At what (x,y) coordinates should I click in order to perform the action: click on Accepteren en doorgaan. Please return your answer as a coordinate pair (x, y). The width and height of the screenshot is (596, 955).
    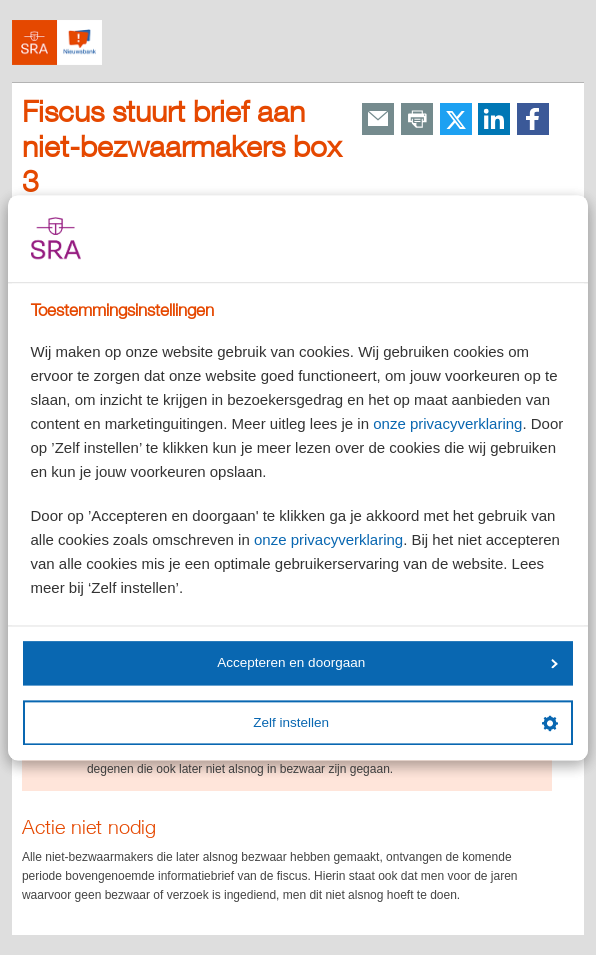
    Looking at the image, I should click on (387, 663).